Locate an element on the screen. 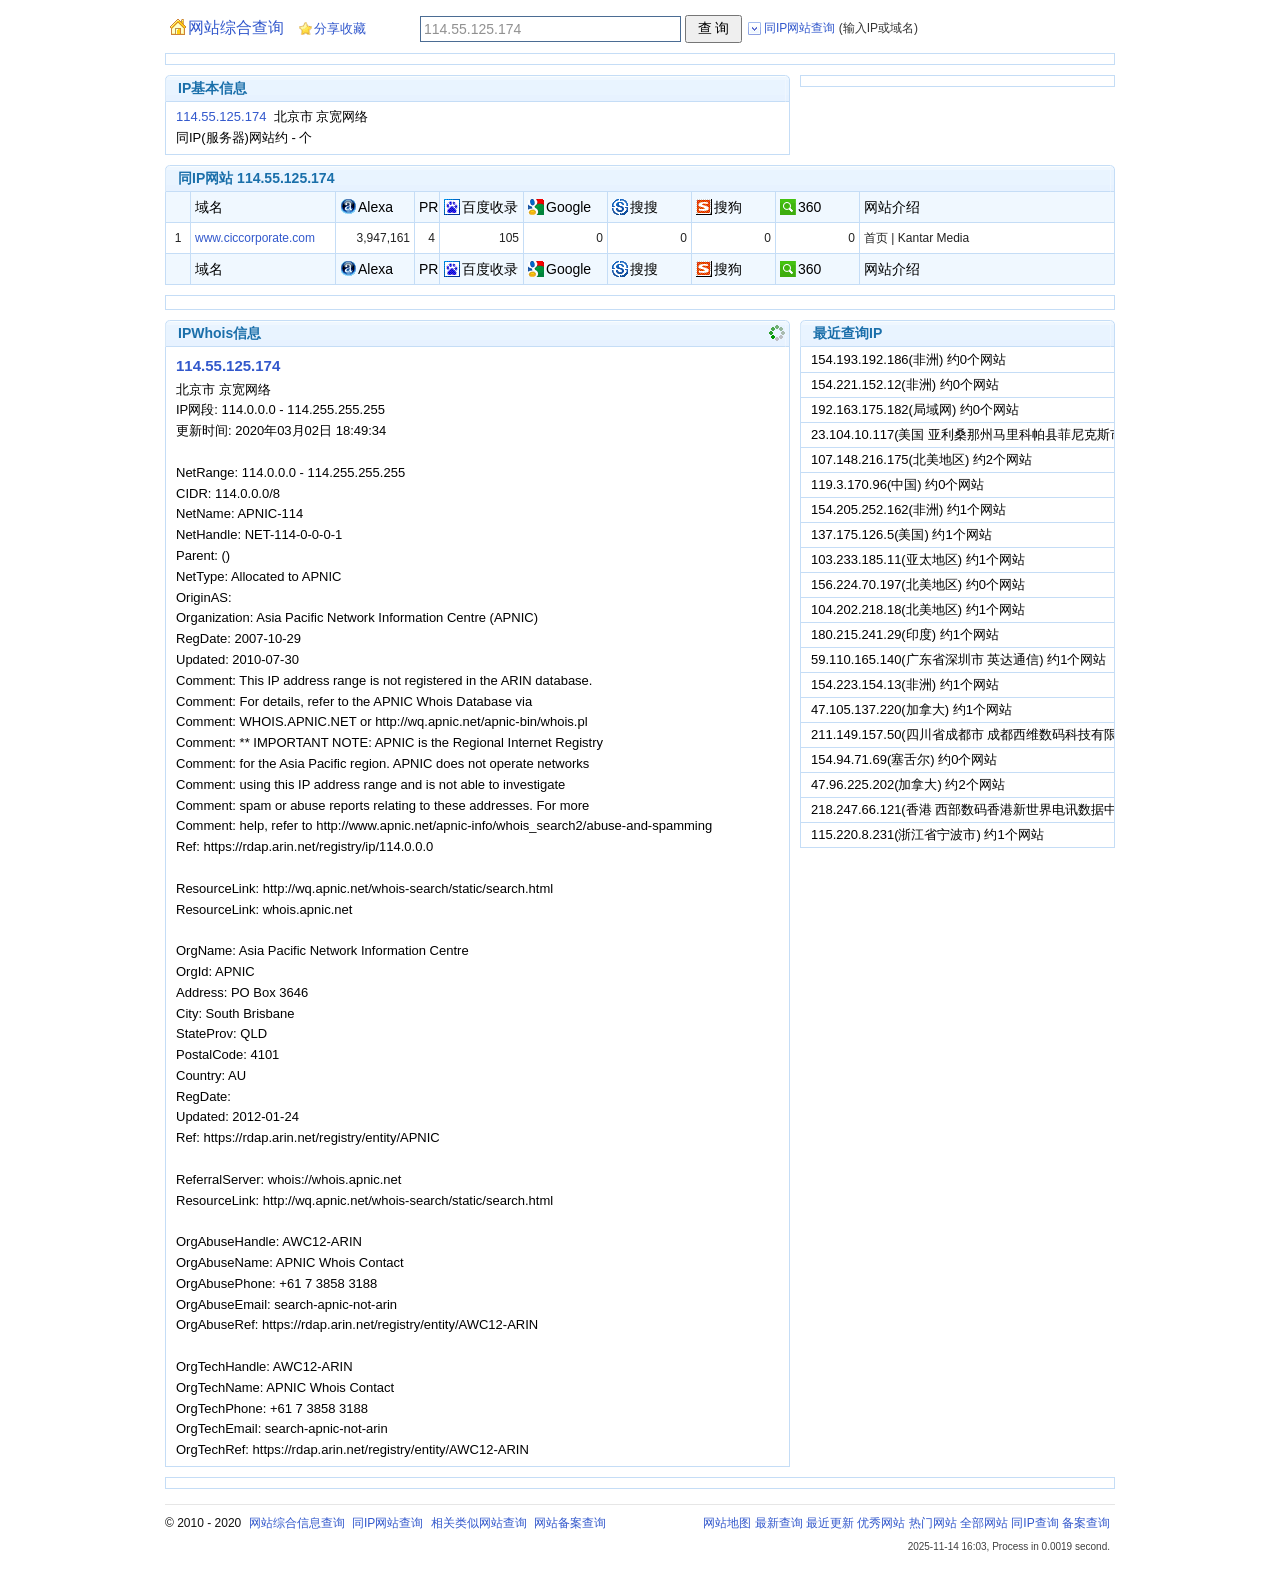  分享收藏 is located at coordinates (340, 28).